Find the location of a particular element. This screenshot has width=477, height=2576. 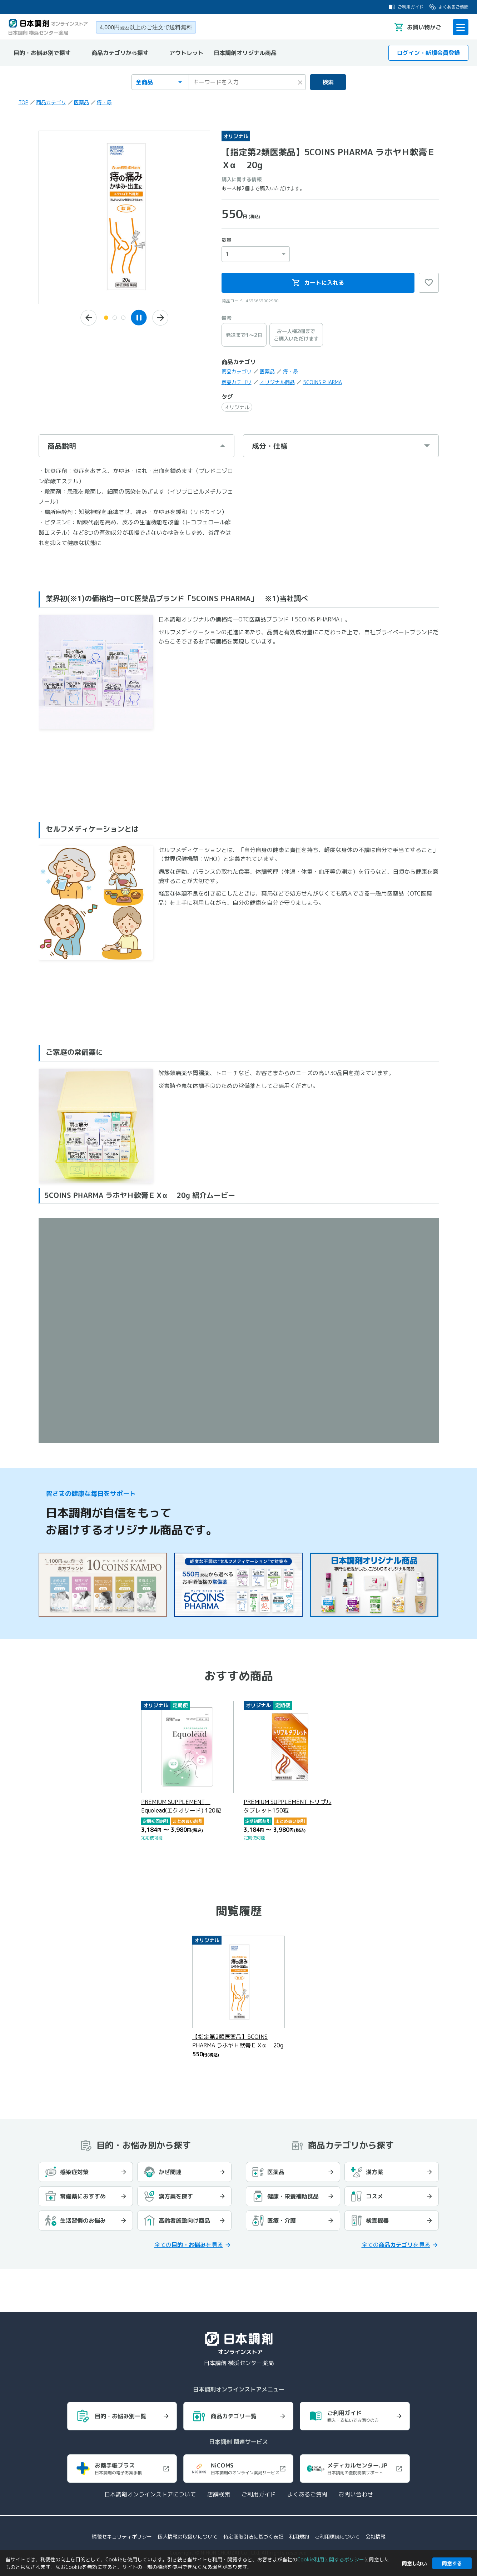

Cookie利用に関するポリシー is located at coordinates (330, 2559).